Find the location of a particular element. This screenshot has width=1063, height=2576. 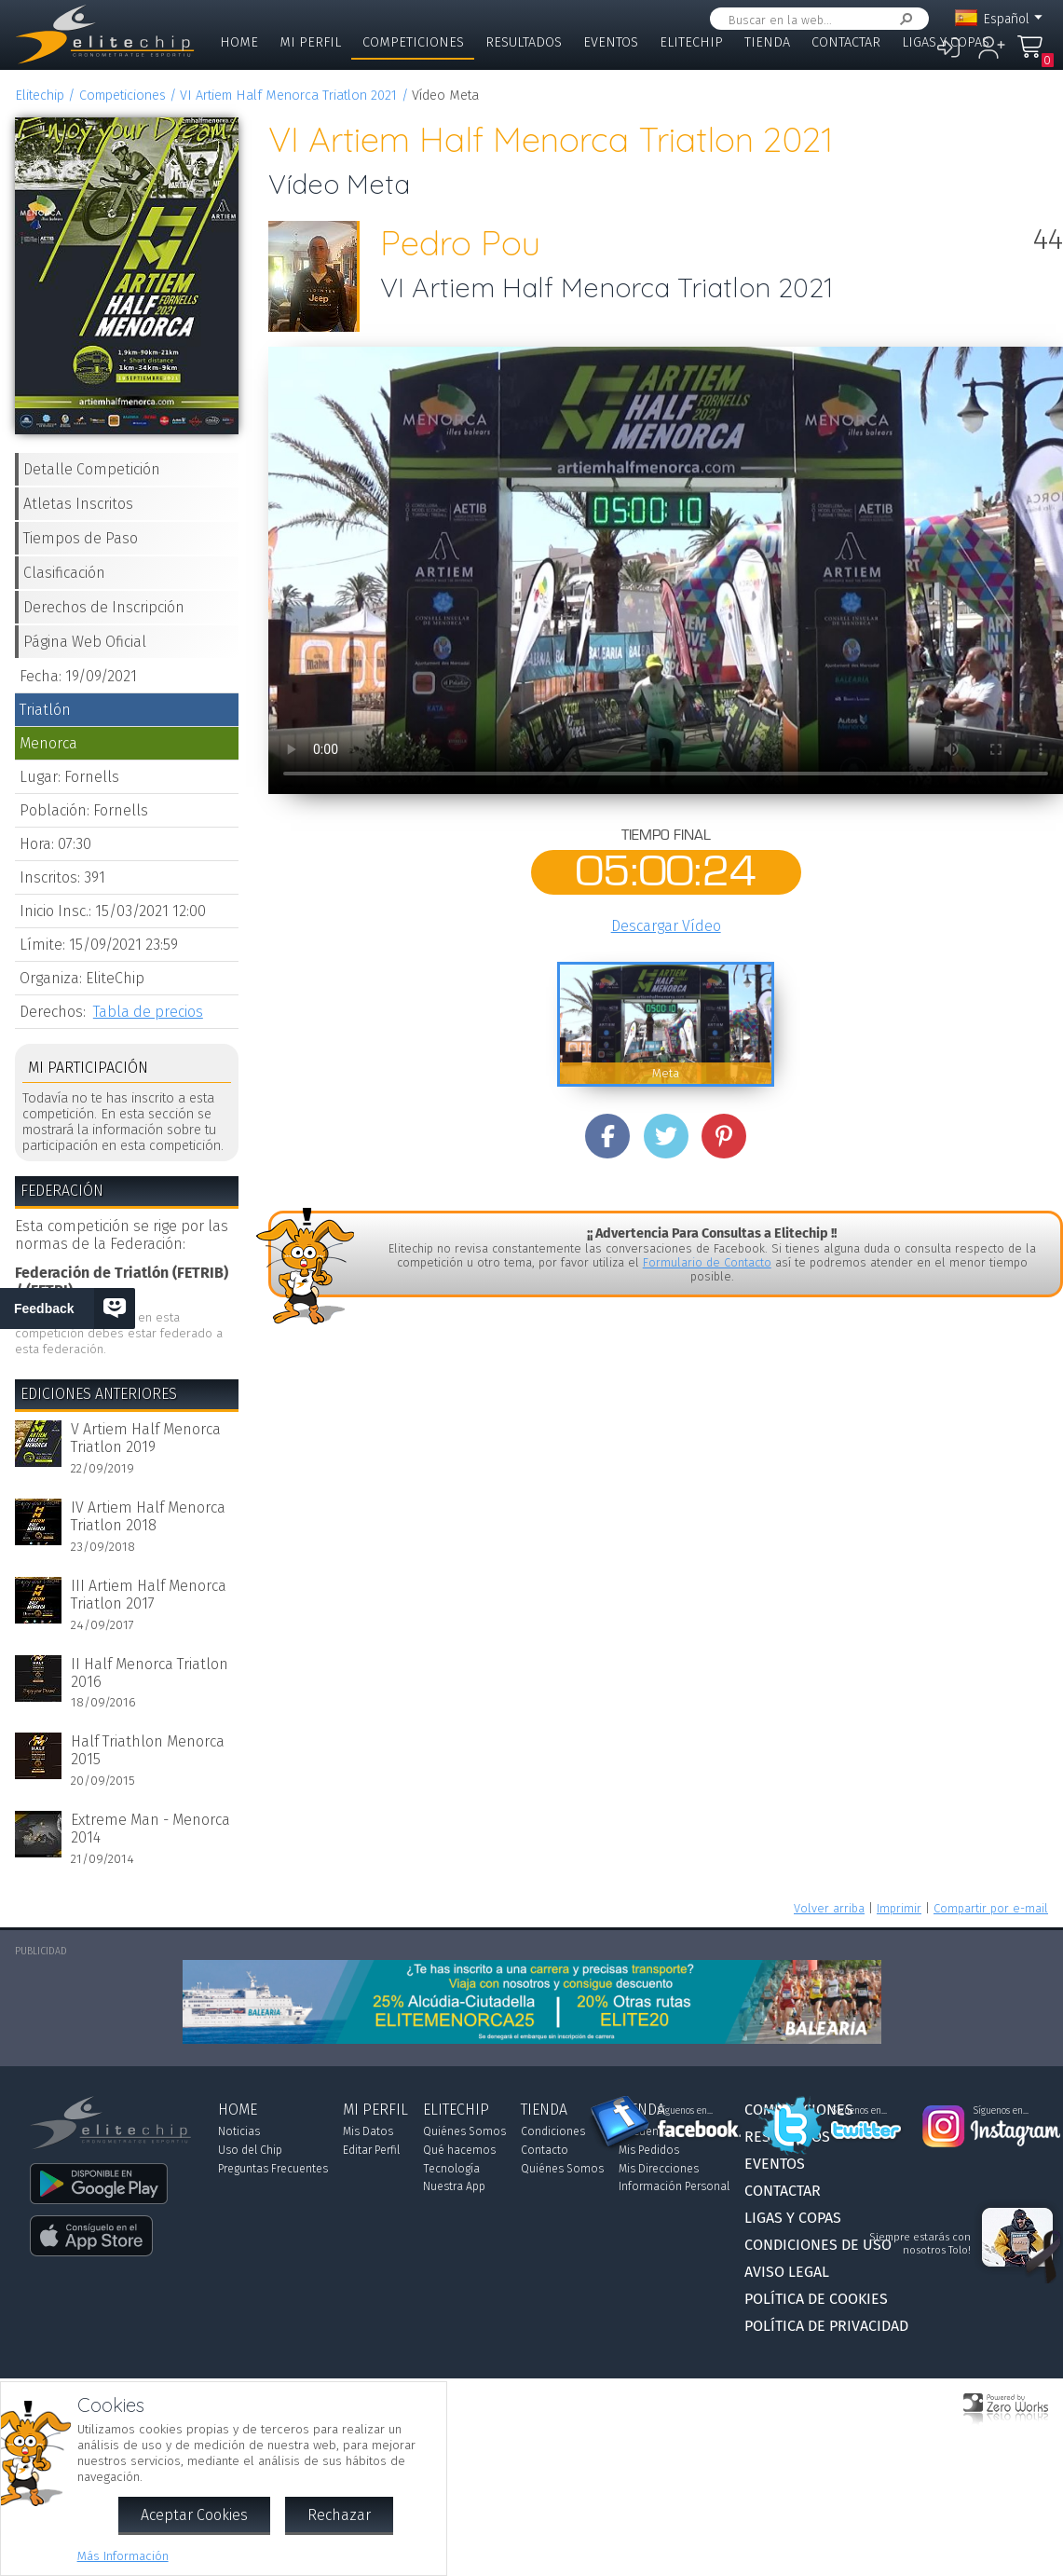

Clasificación is located at coordinates (64, 573).